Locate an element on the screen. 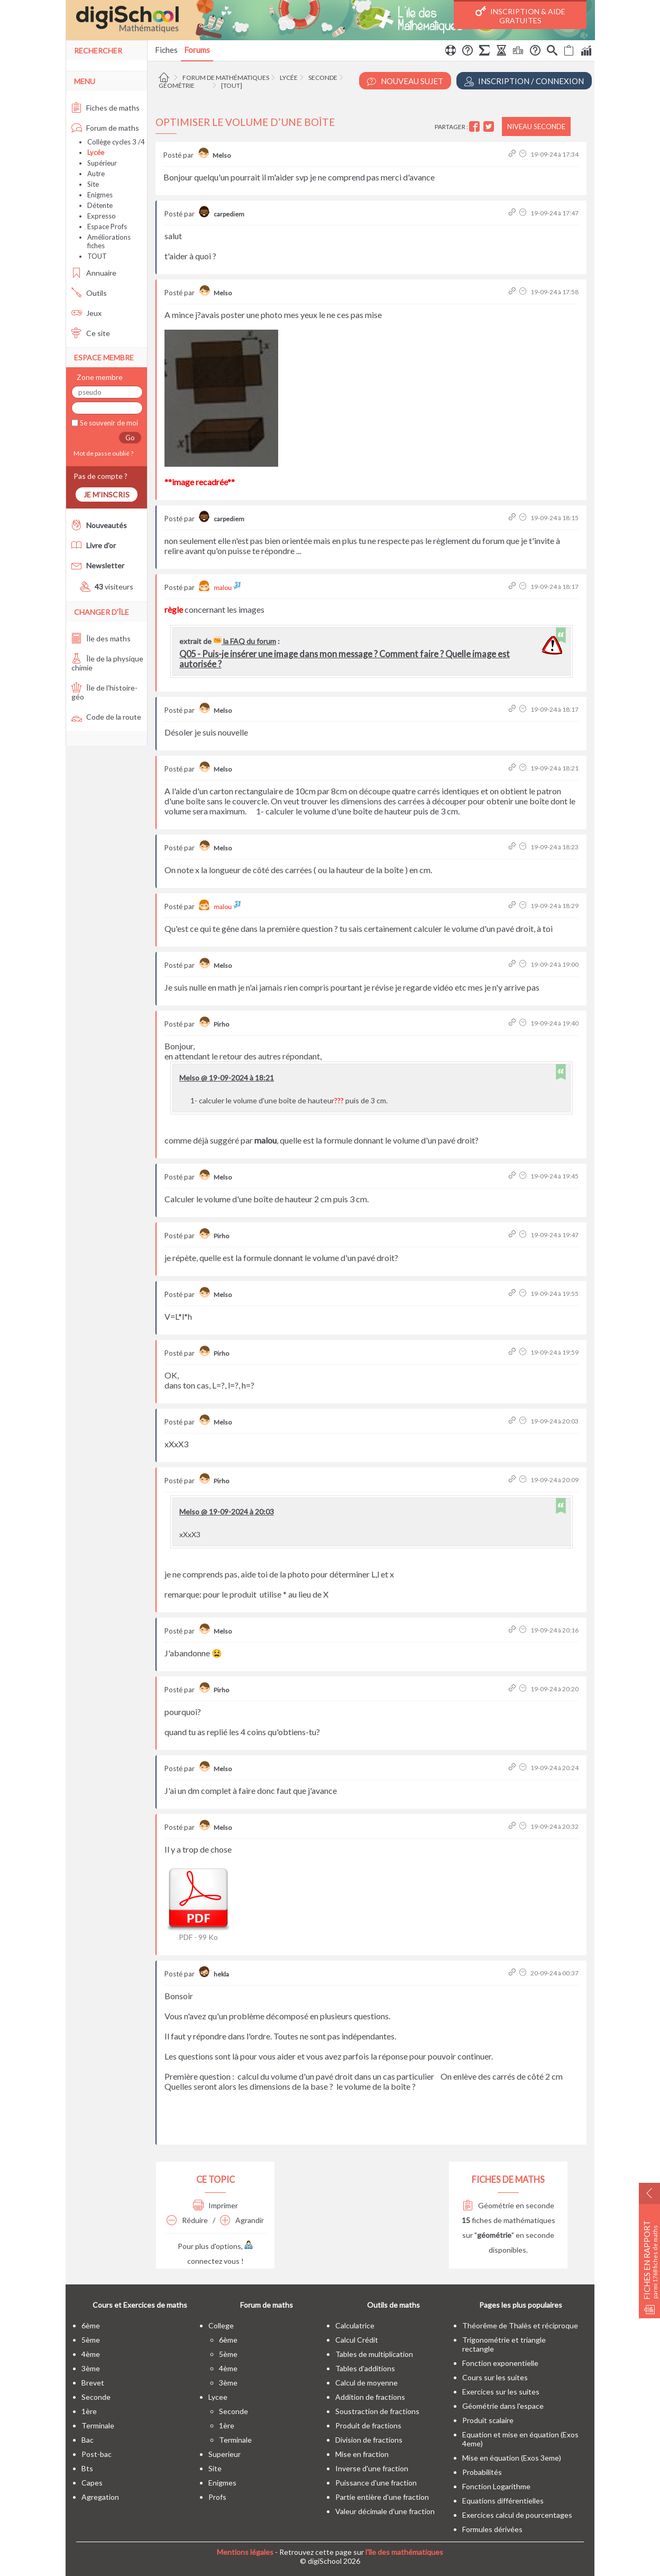 This screenshot has height=2576, width=660. Forum de maths is located at coordinates (105, 127).